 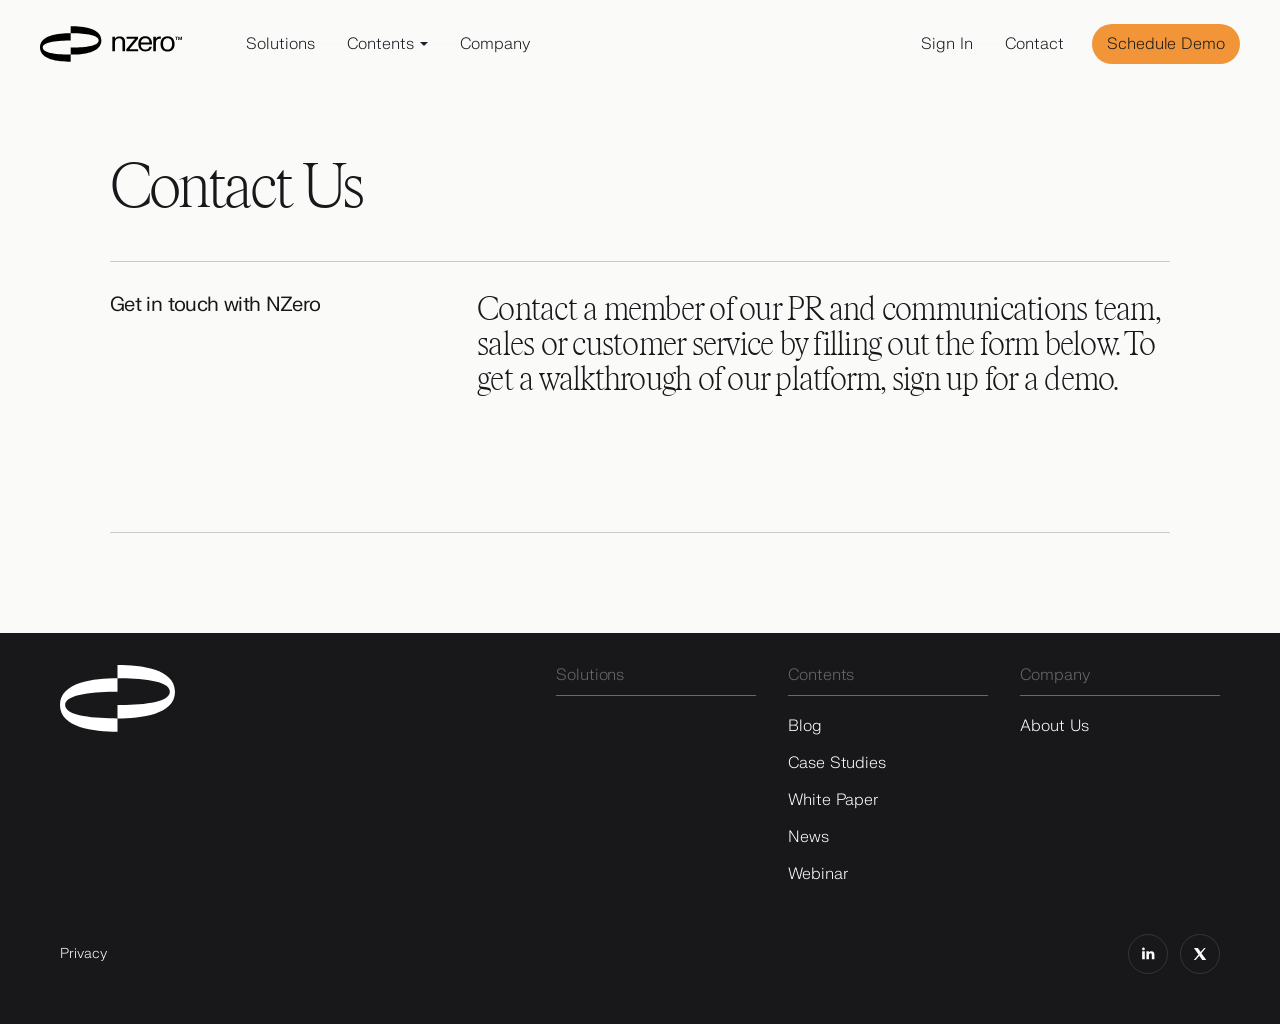 I want to click on Contact, so click(x=1034, y=44).